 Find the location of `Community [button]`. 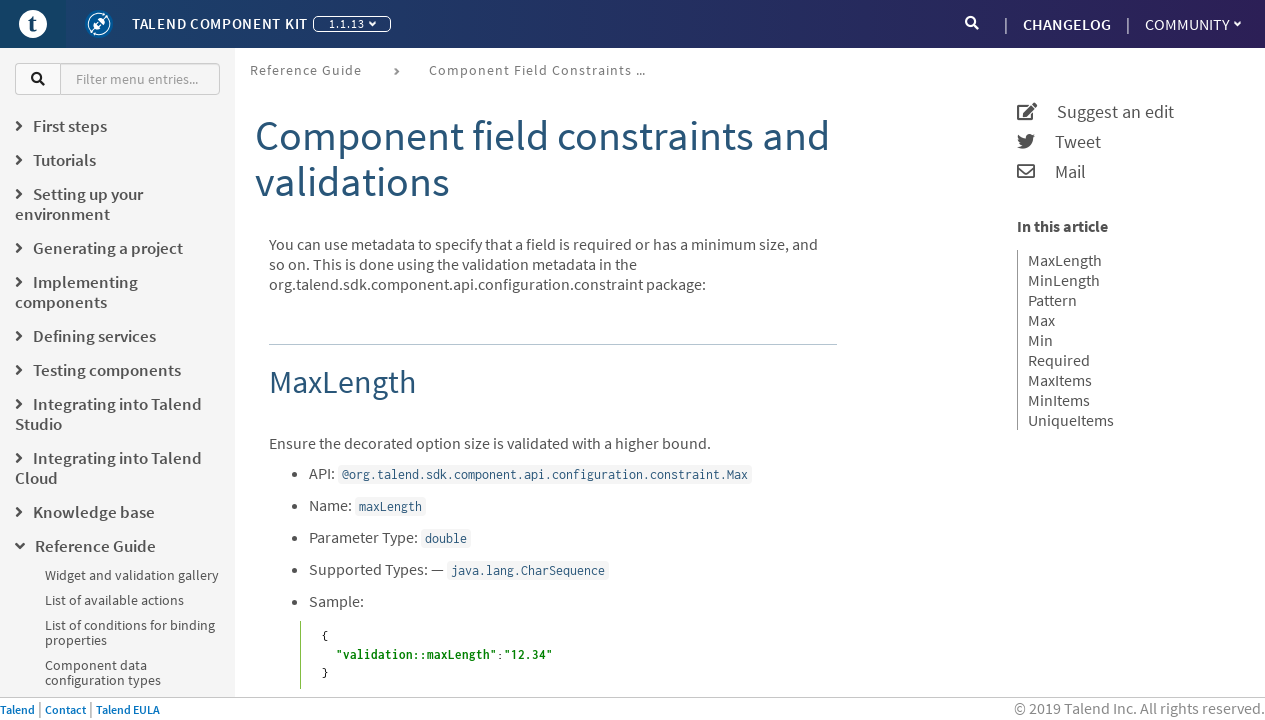

Community [button] is located at coordinates (1193, 24).